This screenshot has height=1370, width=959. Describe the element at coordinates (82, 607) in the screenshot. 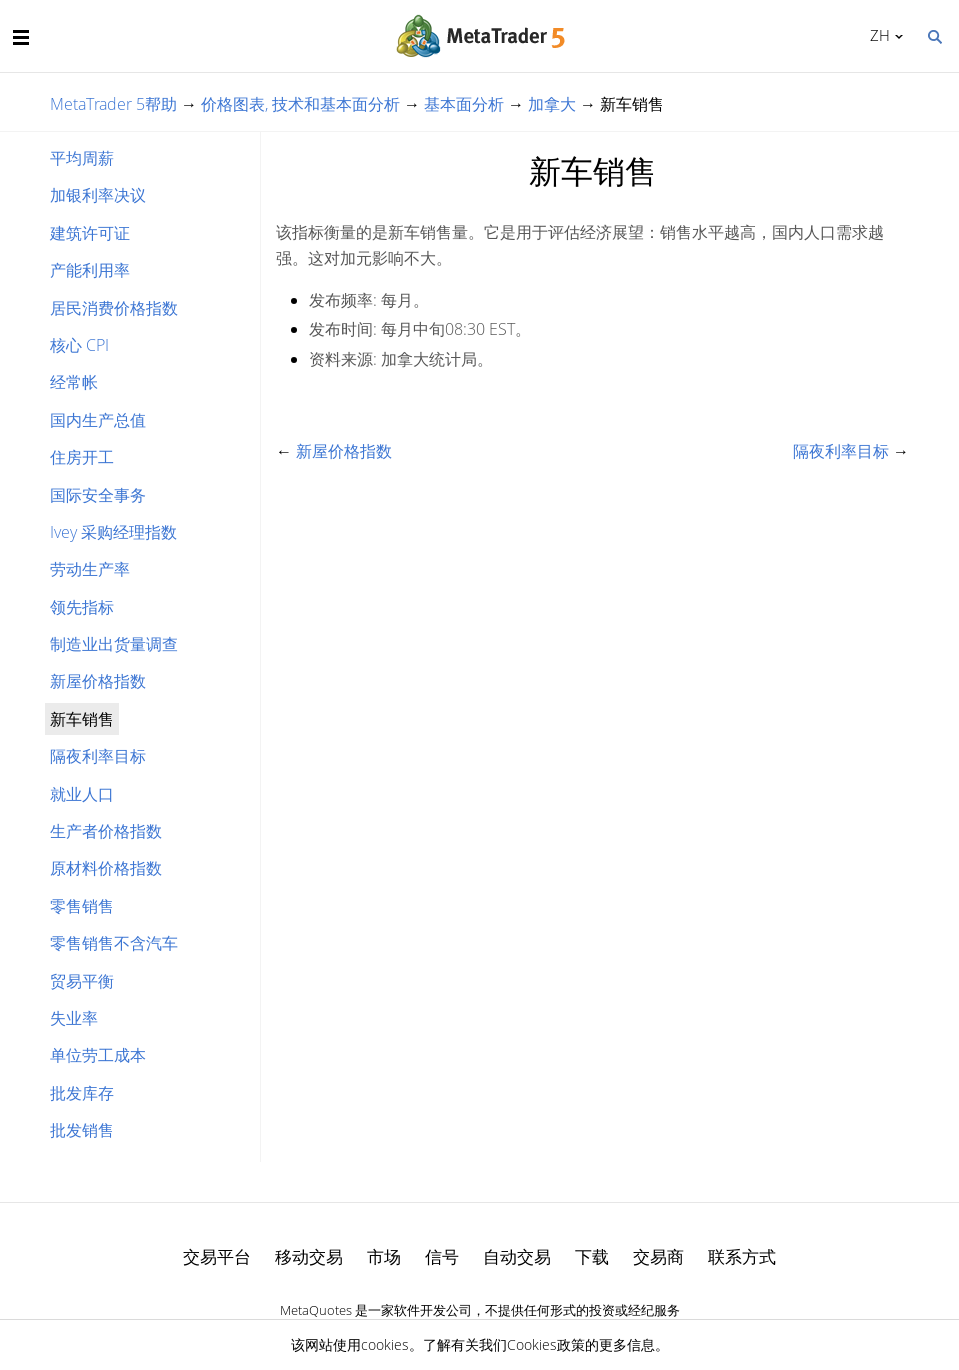

I see `领先指标` at that location.